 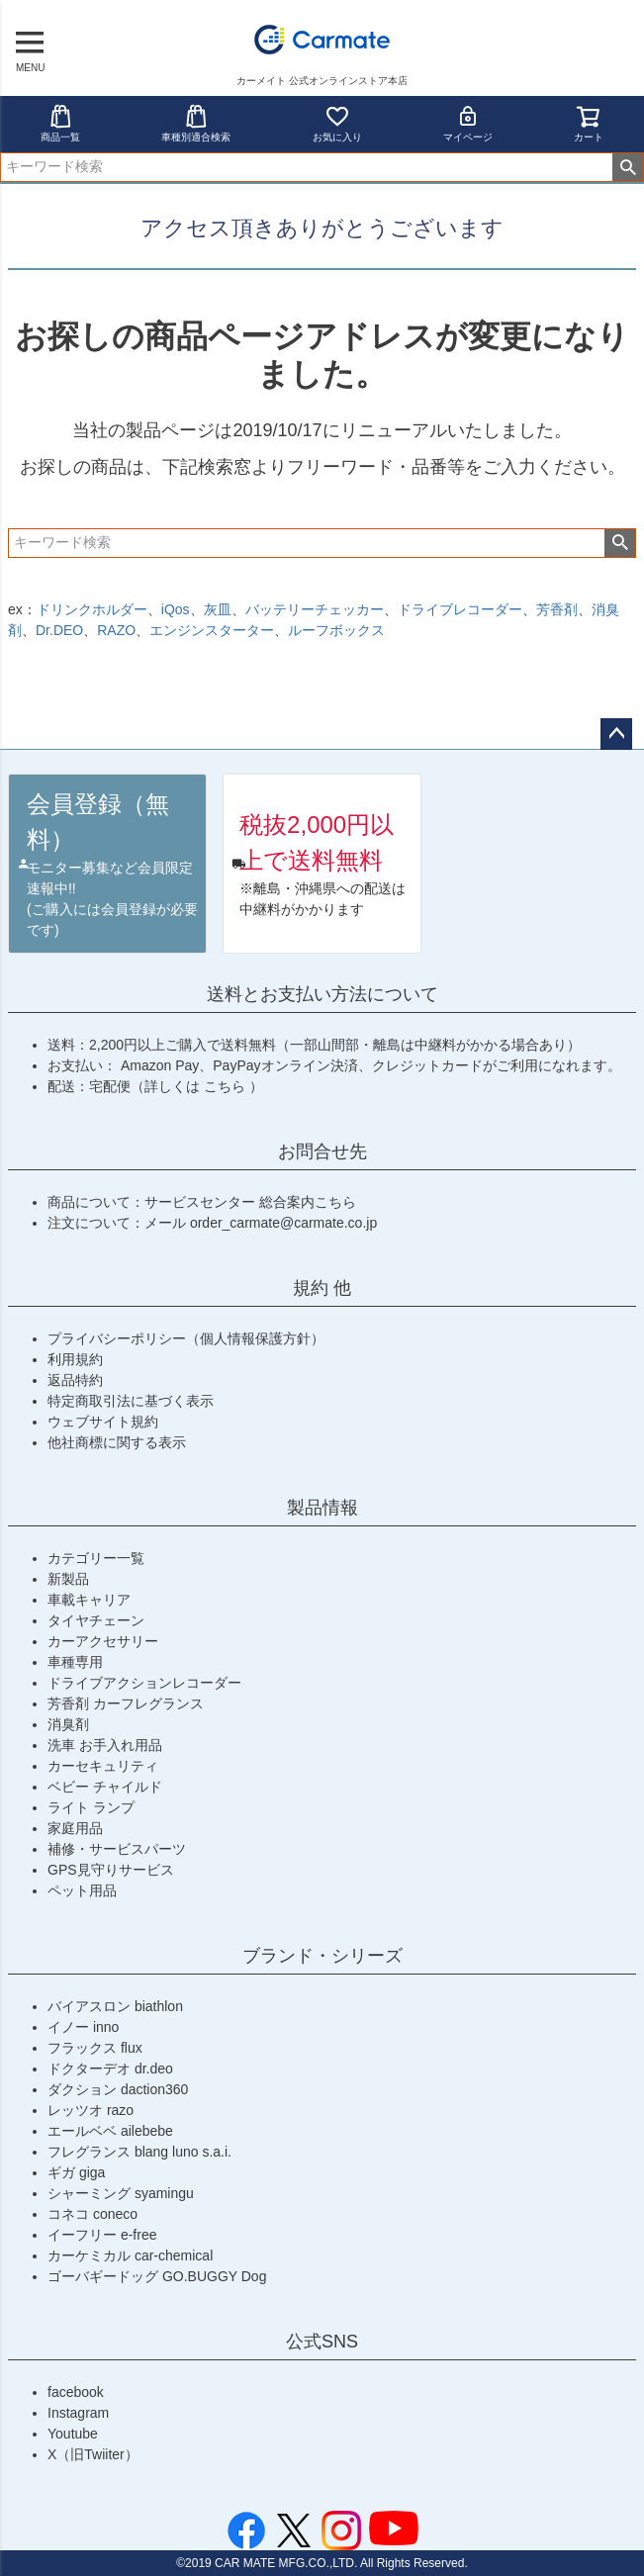 What do you see at coordinates (83, 2027) in the screenshot?
I see `イノー inno` at bounding box center [83, 2027].